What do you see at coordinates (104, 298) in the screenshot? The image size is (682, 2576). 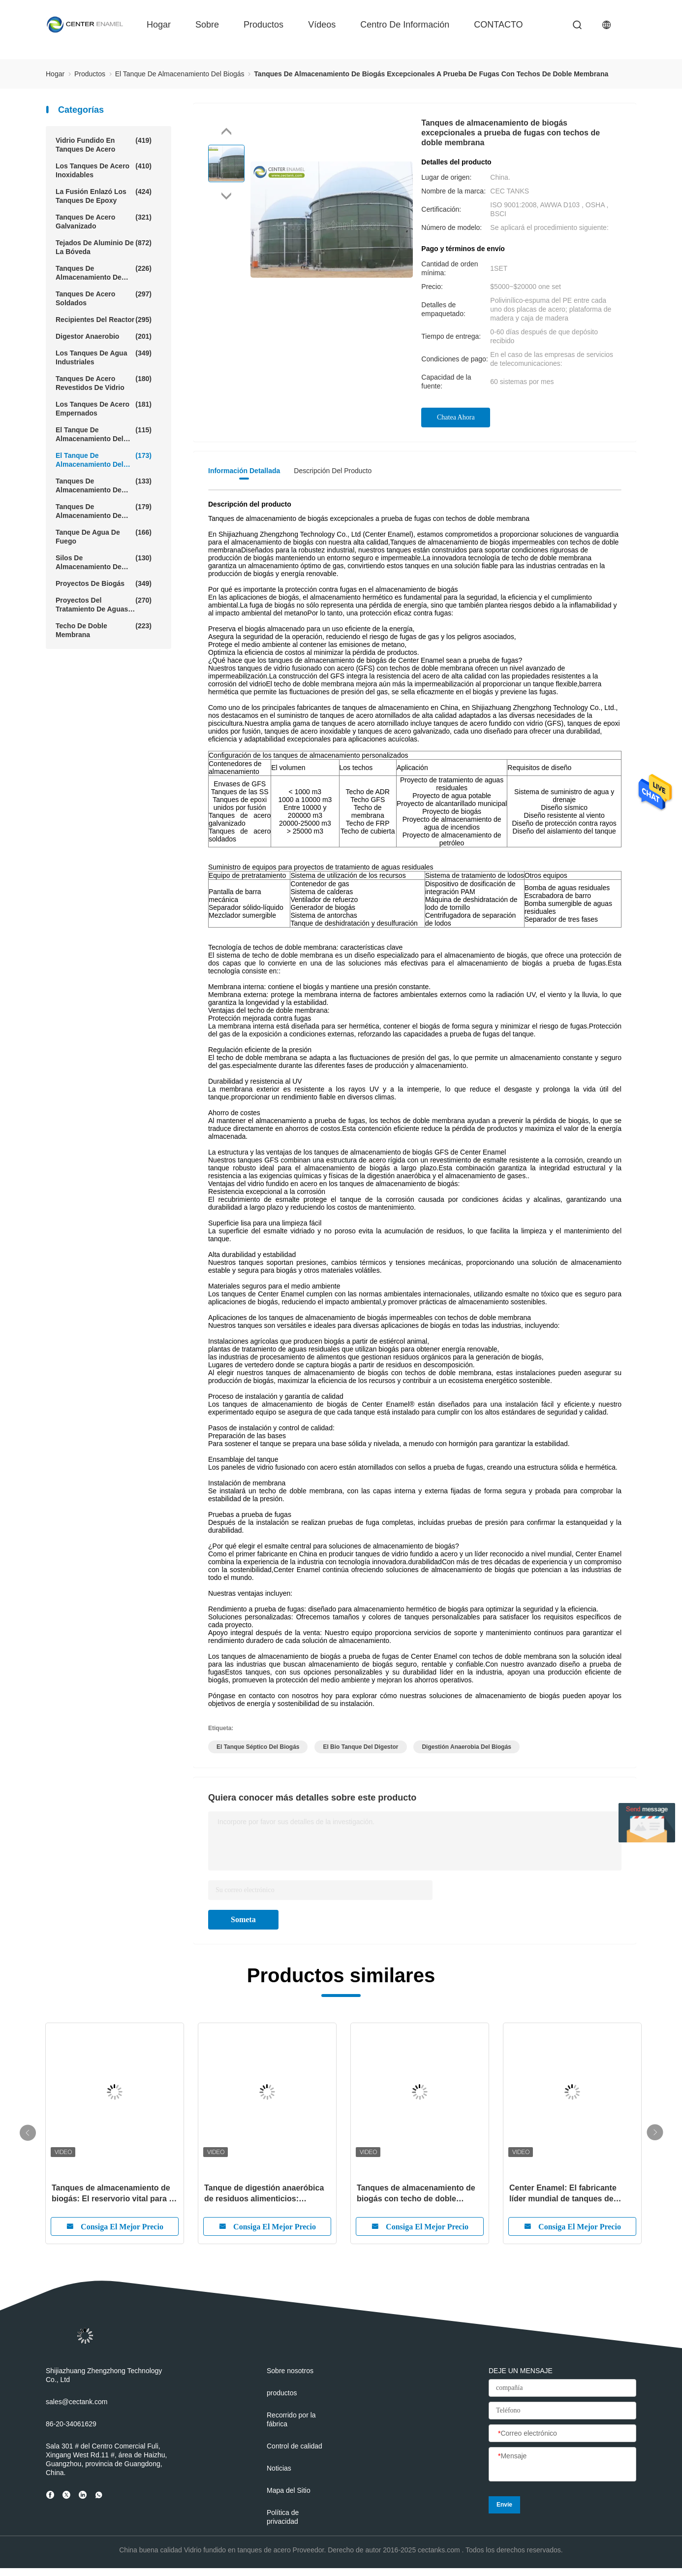 I see `tanques de acero soldados` at bounding box center [104, 298].